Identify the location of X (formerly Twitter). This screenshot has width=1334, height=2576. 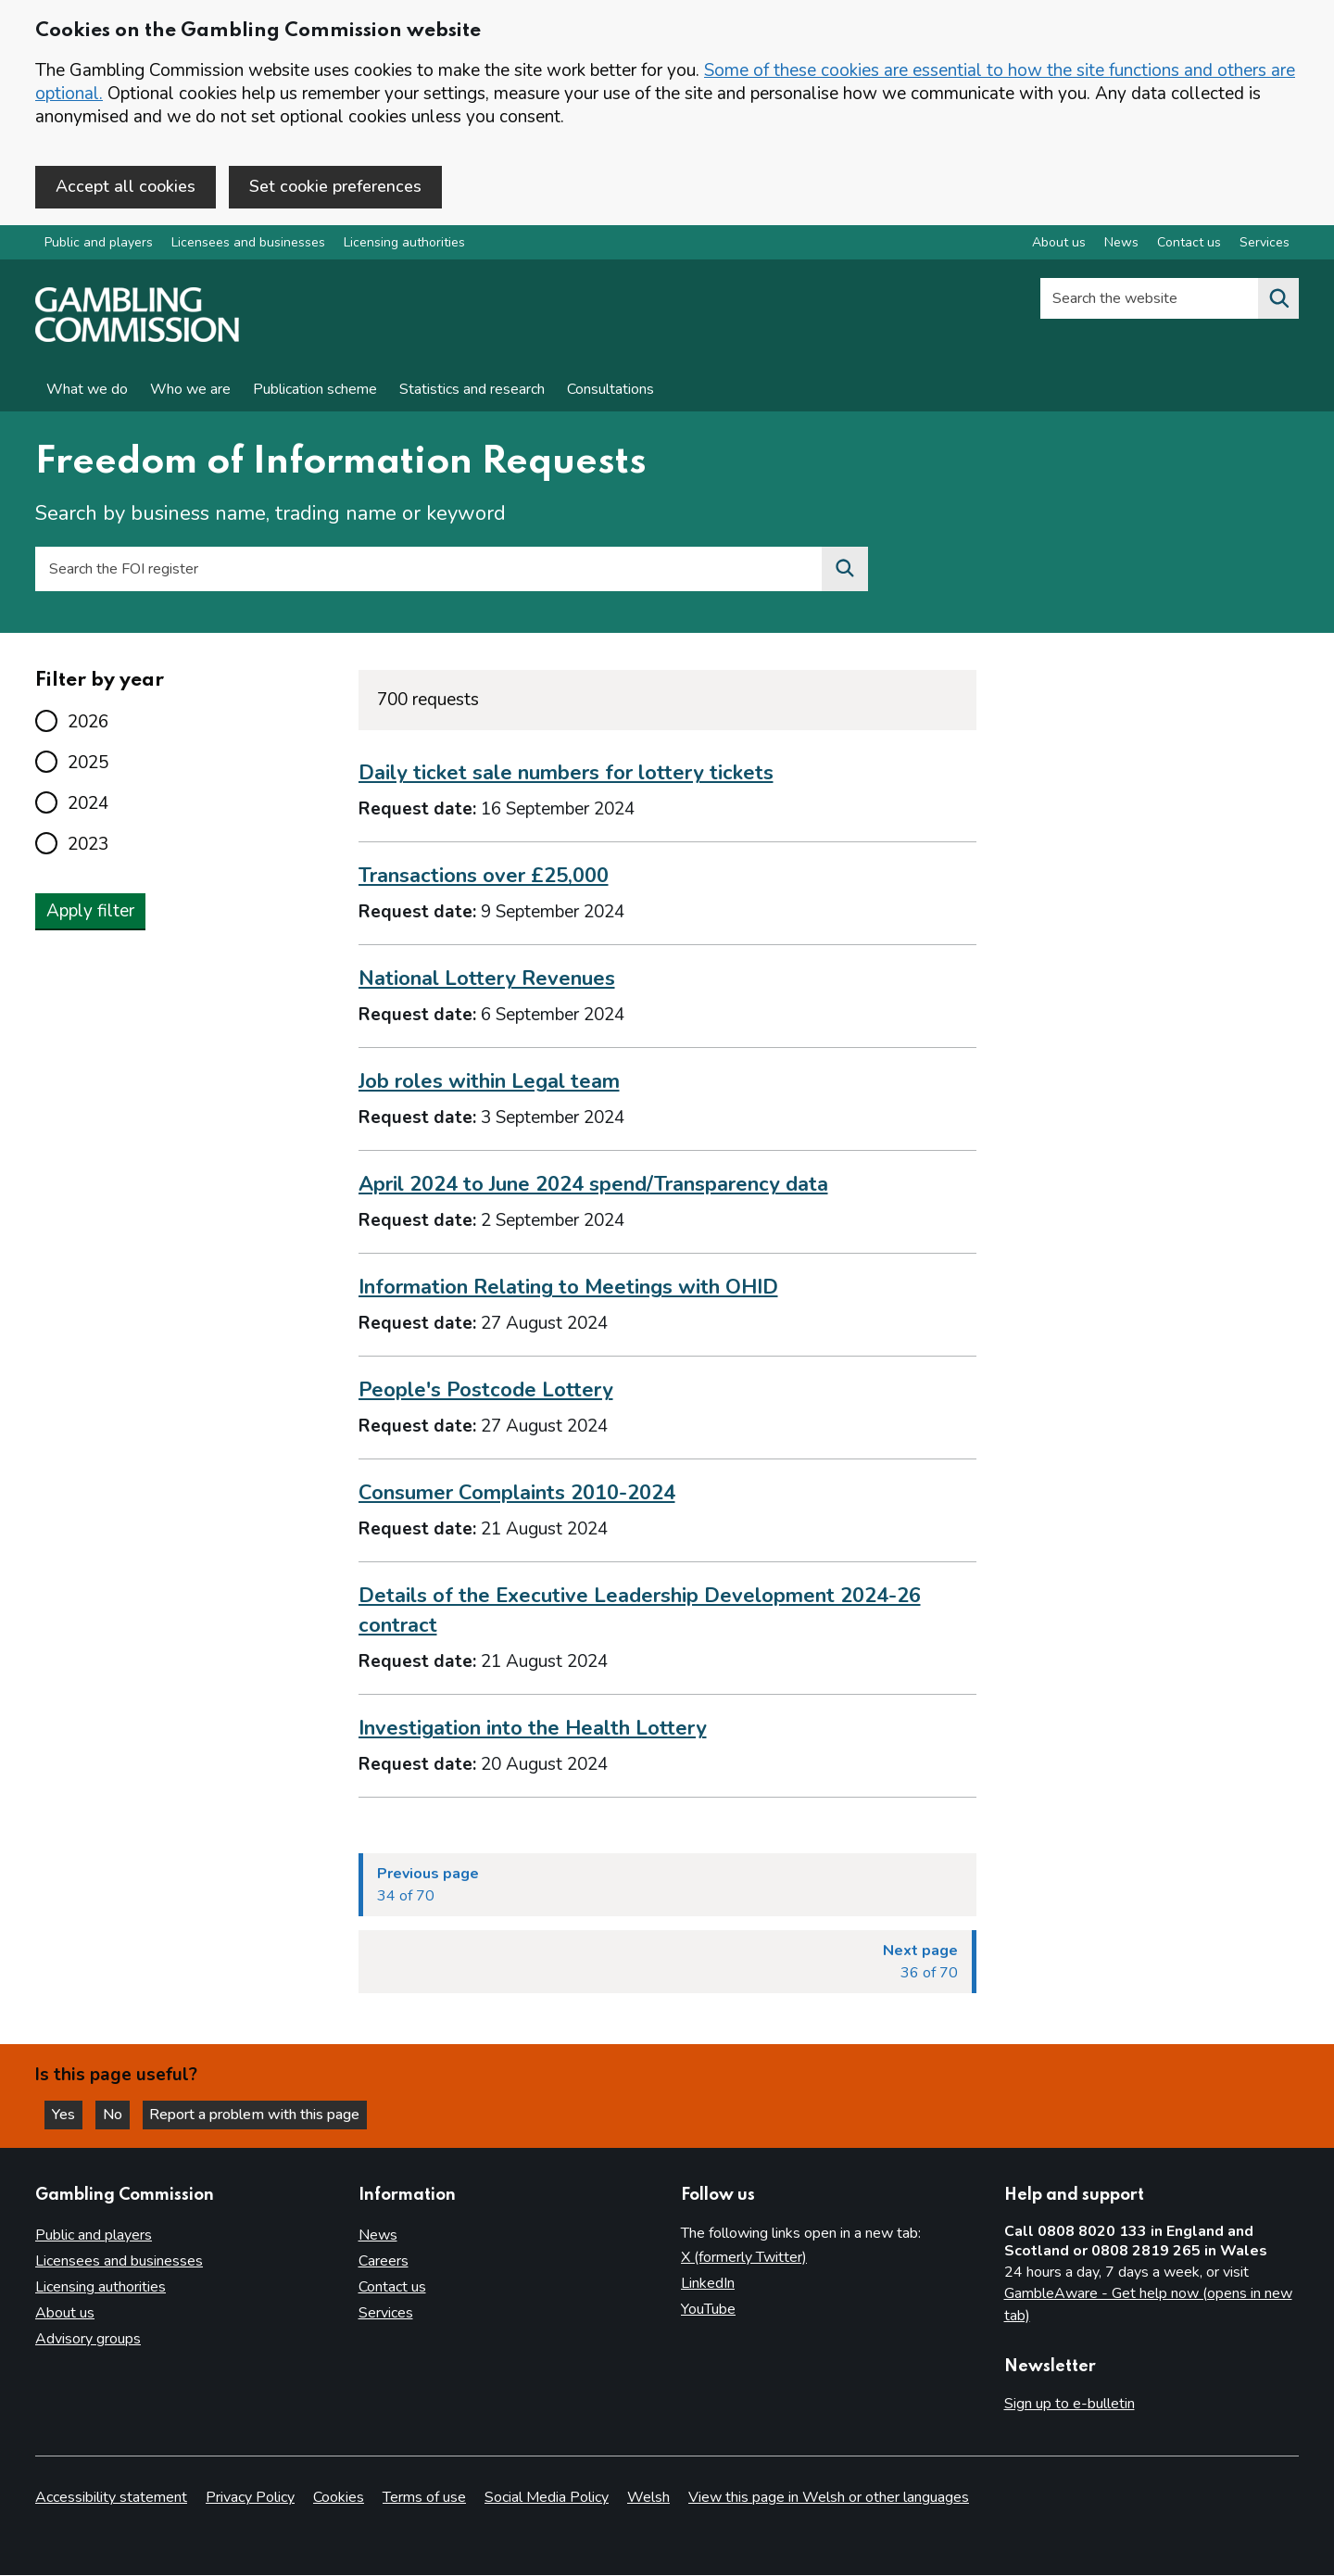
(744, 2257).